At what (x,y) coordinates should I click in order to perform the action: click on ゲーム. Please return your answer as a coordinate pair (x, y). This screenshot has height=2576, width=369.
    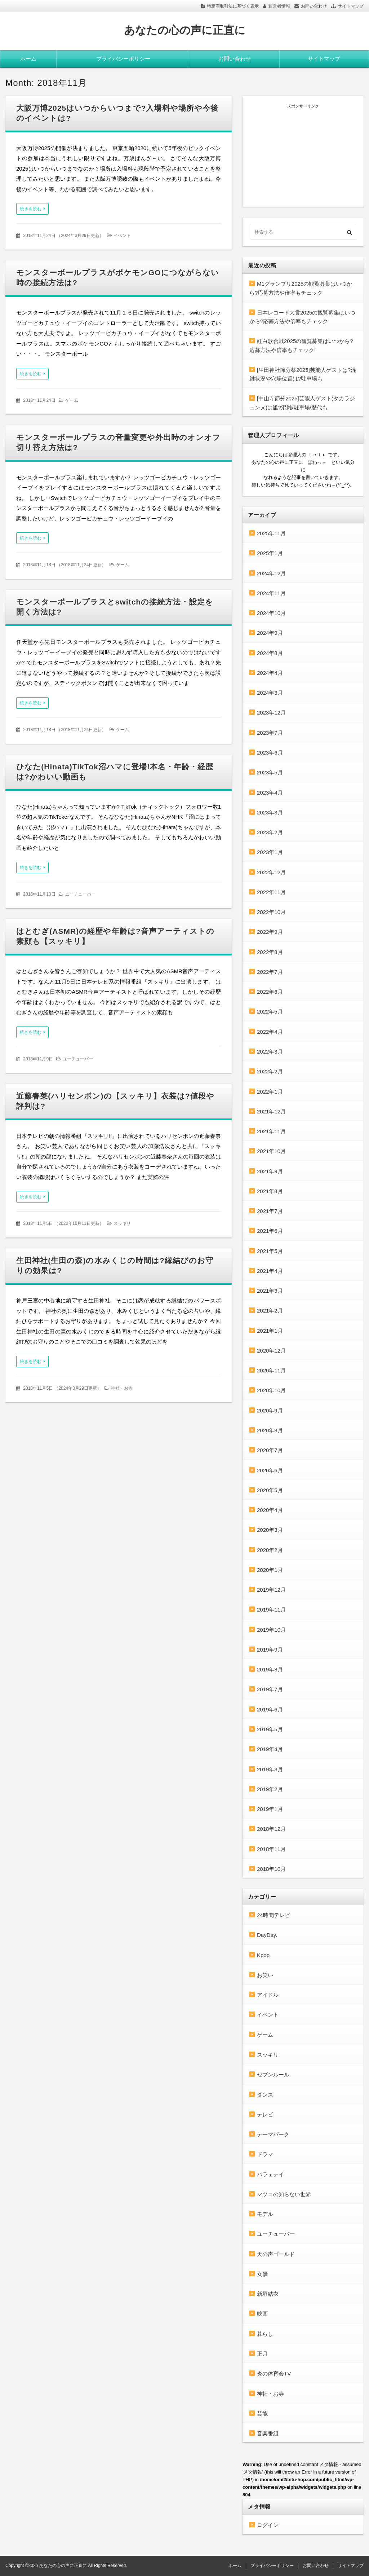
    Looking at the image, I should click on (71, 400).